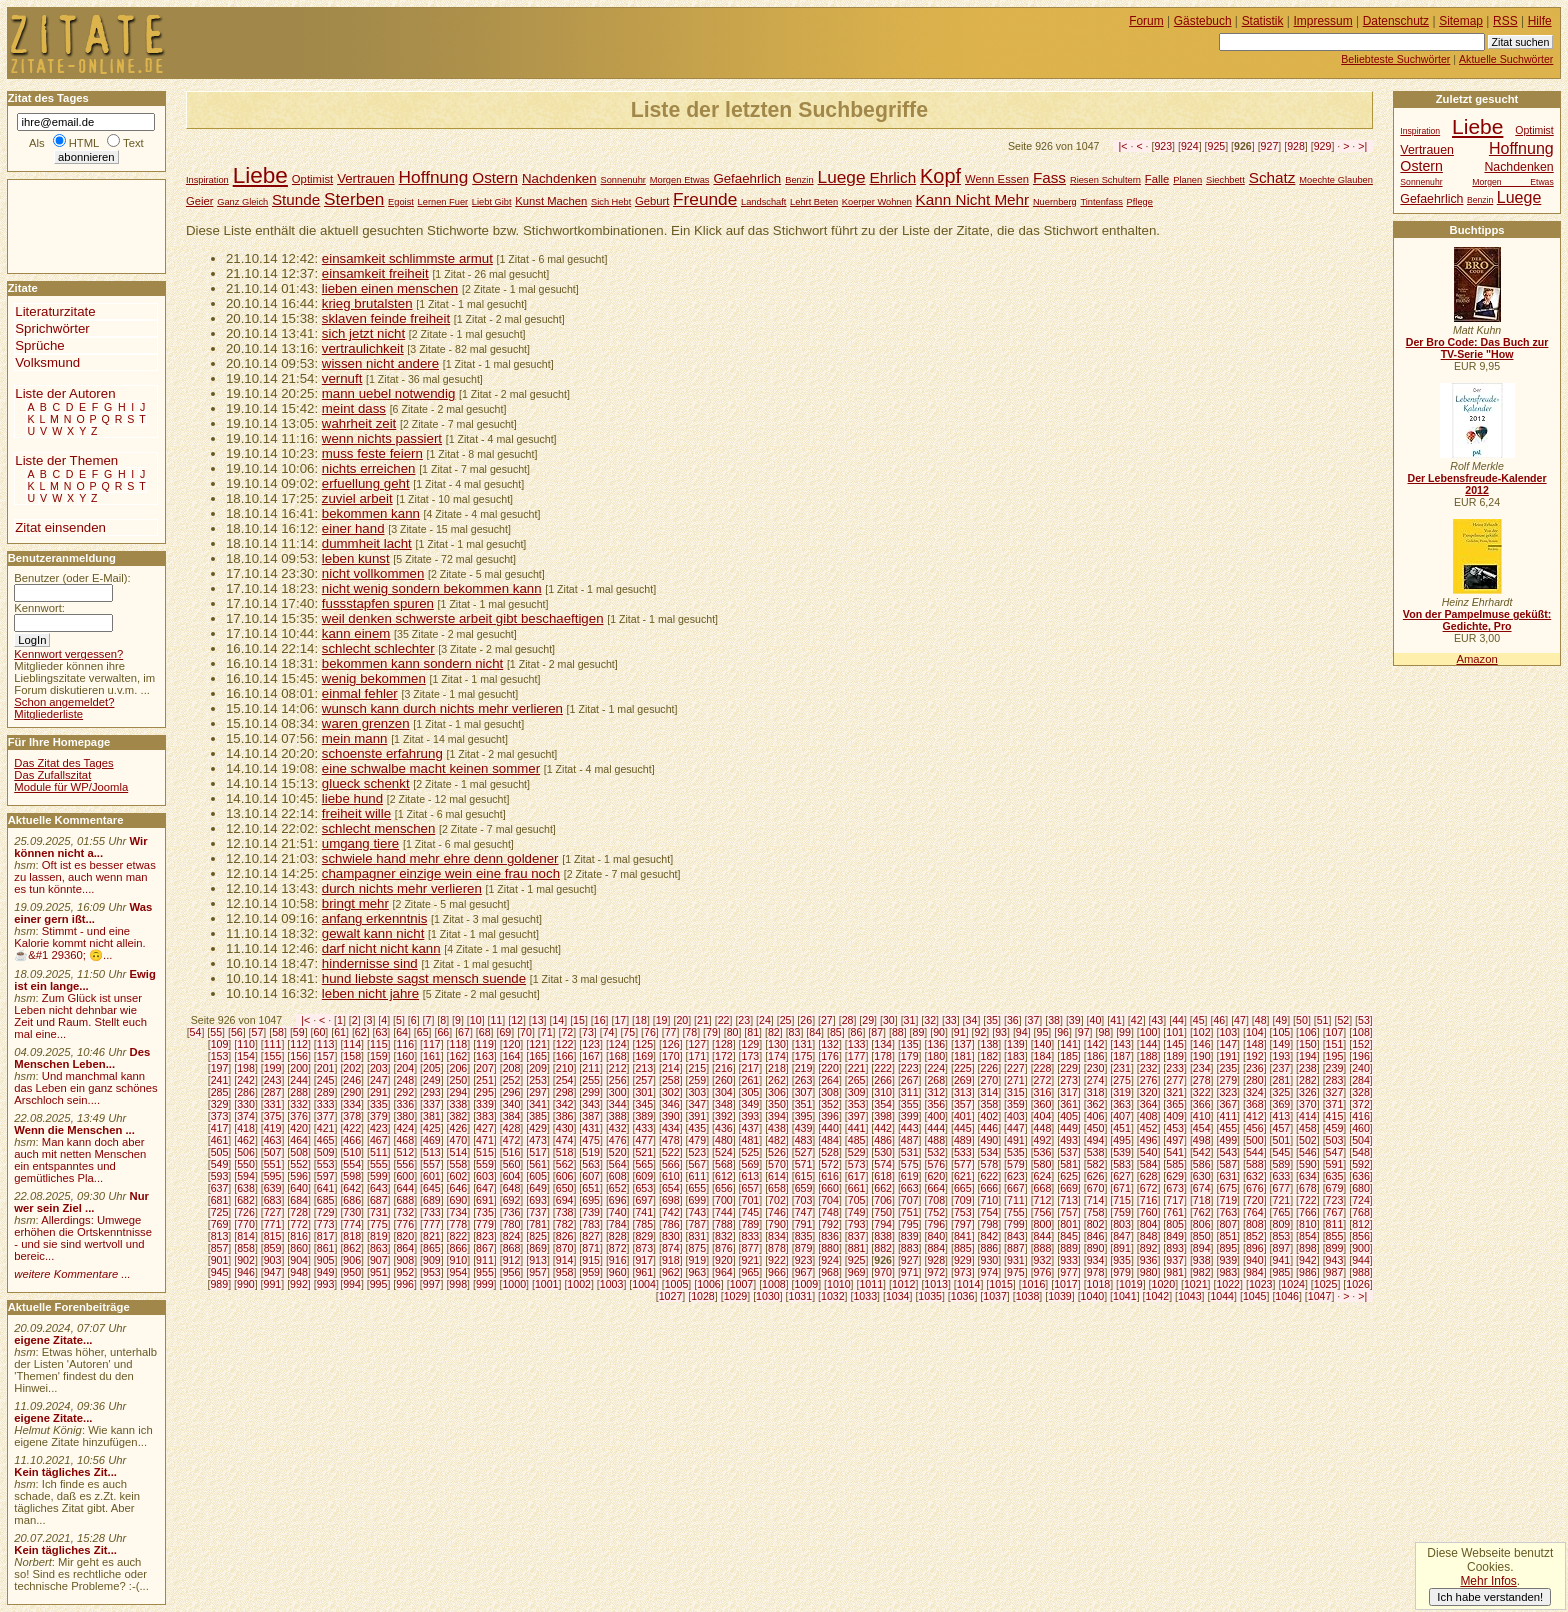  I want to click on weitere Kommentare ..., so click(72, 1274).